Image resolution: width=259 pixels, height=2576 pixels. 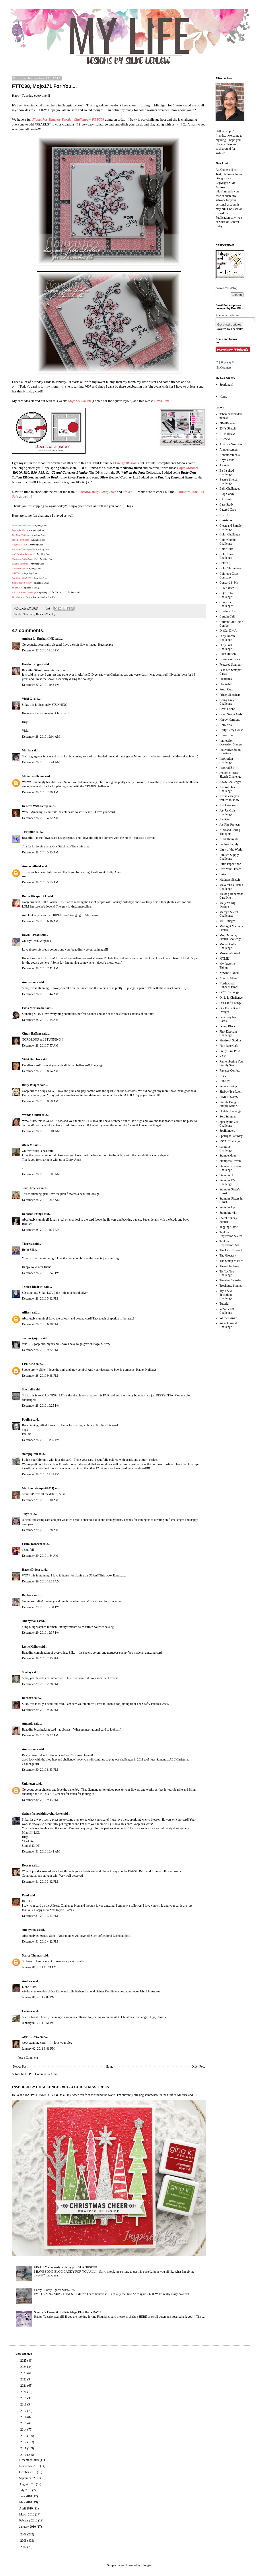 I want to click on December 28, 2010 4:32 AM, so click(x=40, y=818).